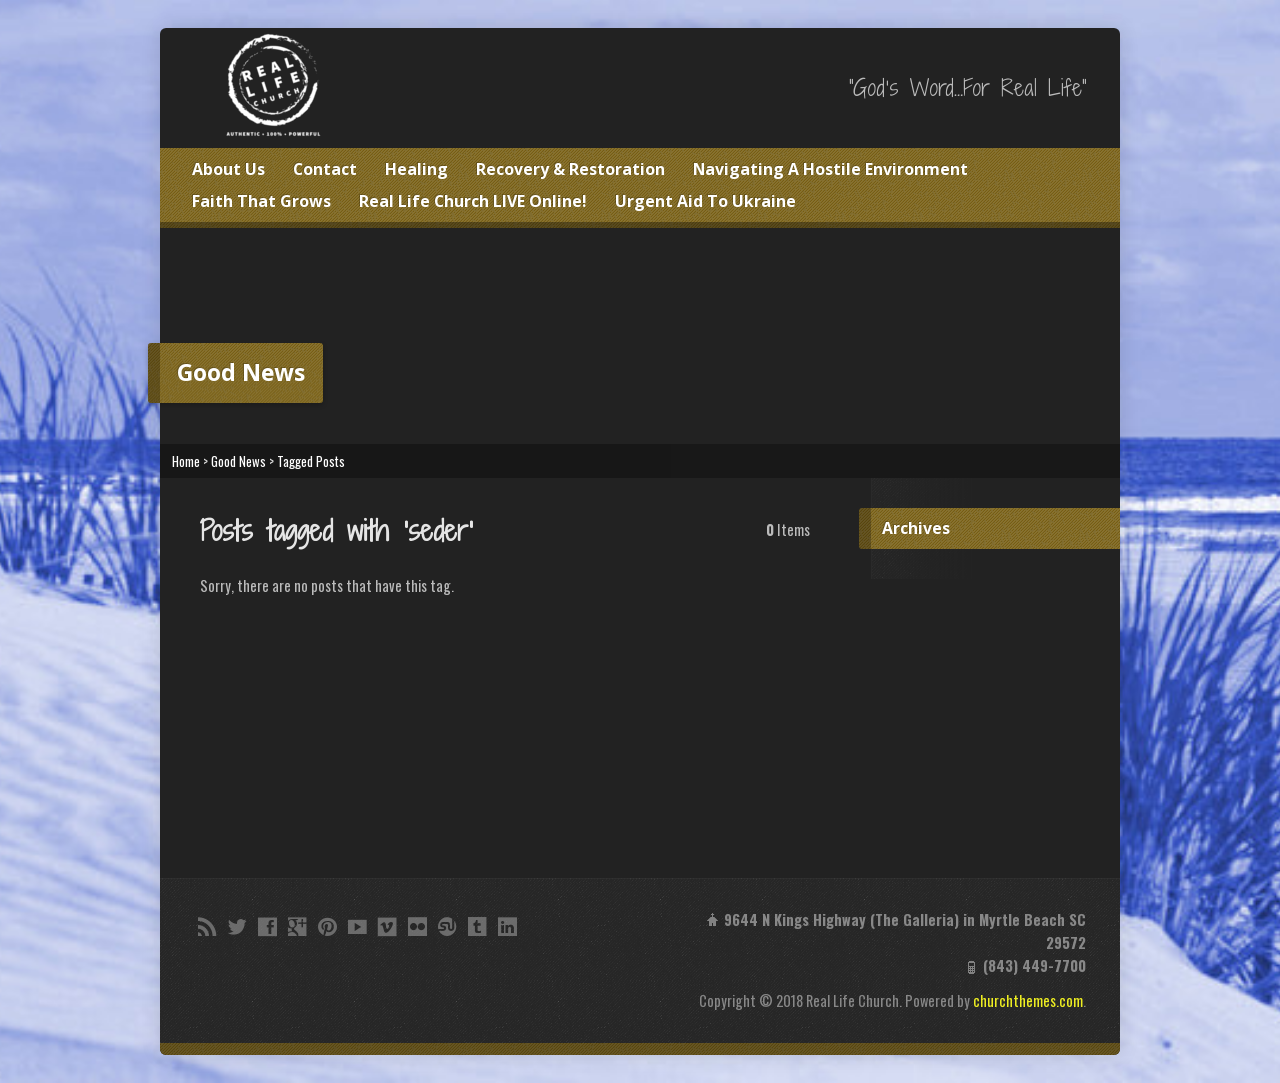 Image resolution: width=1280 pixels, height=1083 pixels. I want to click on Recovery & Restoration, so click(570, 169).